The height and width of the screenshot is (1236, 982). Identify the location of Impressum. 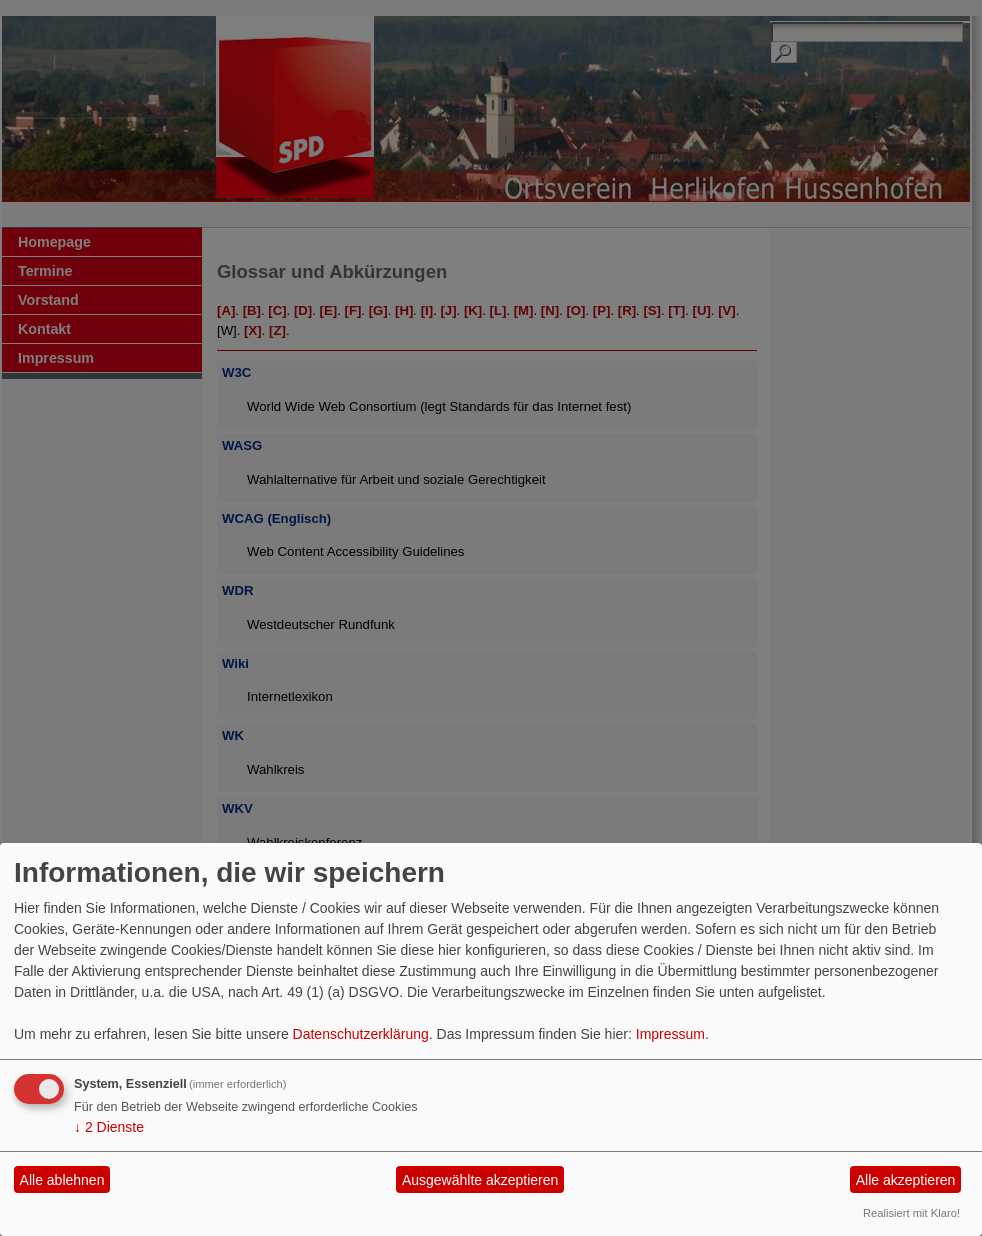
(670, 1034).